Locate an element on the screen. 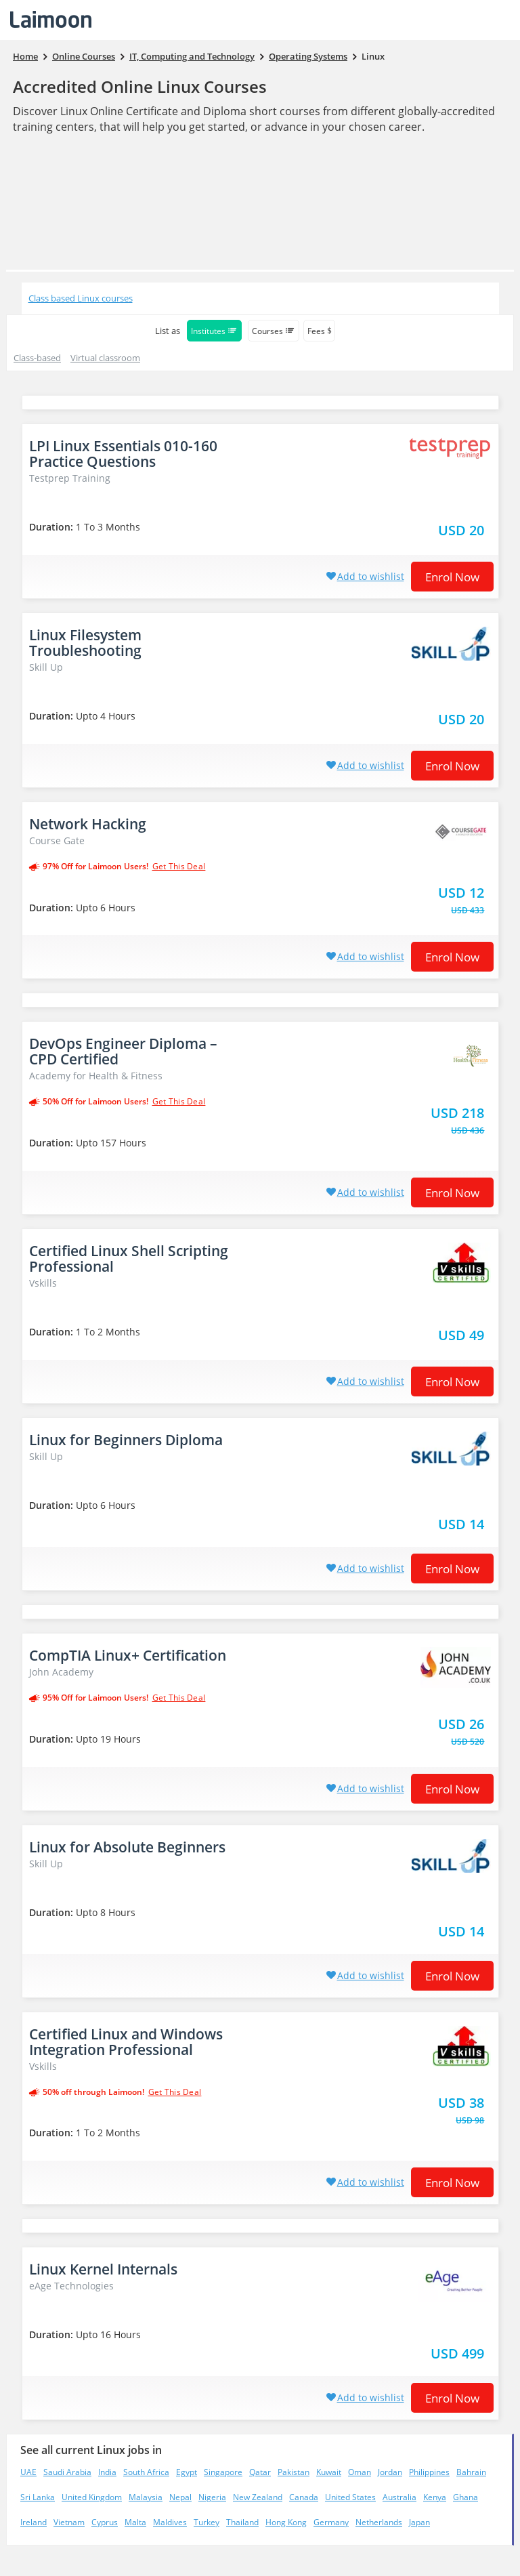  Virtual classroom is located at coordinates (105, 358).